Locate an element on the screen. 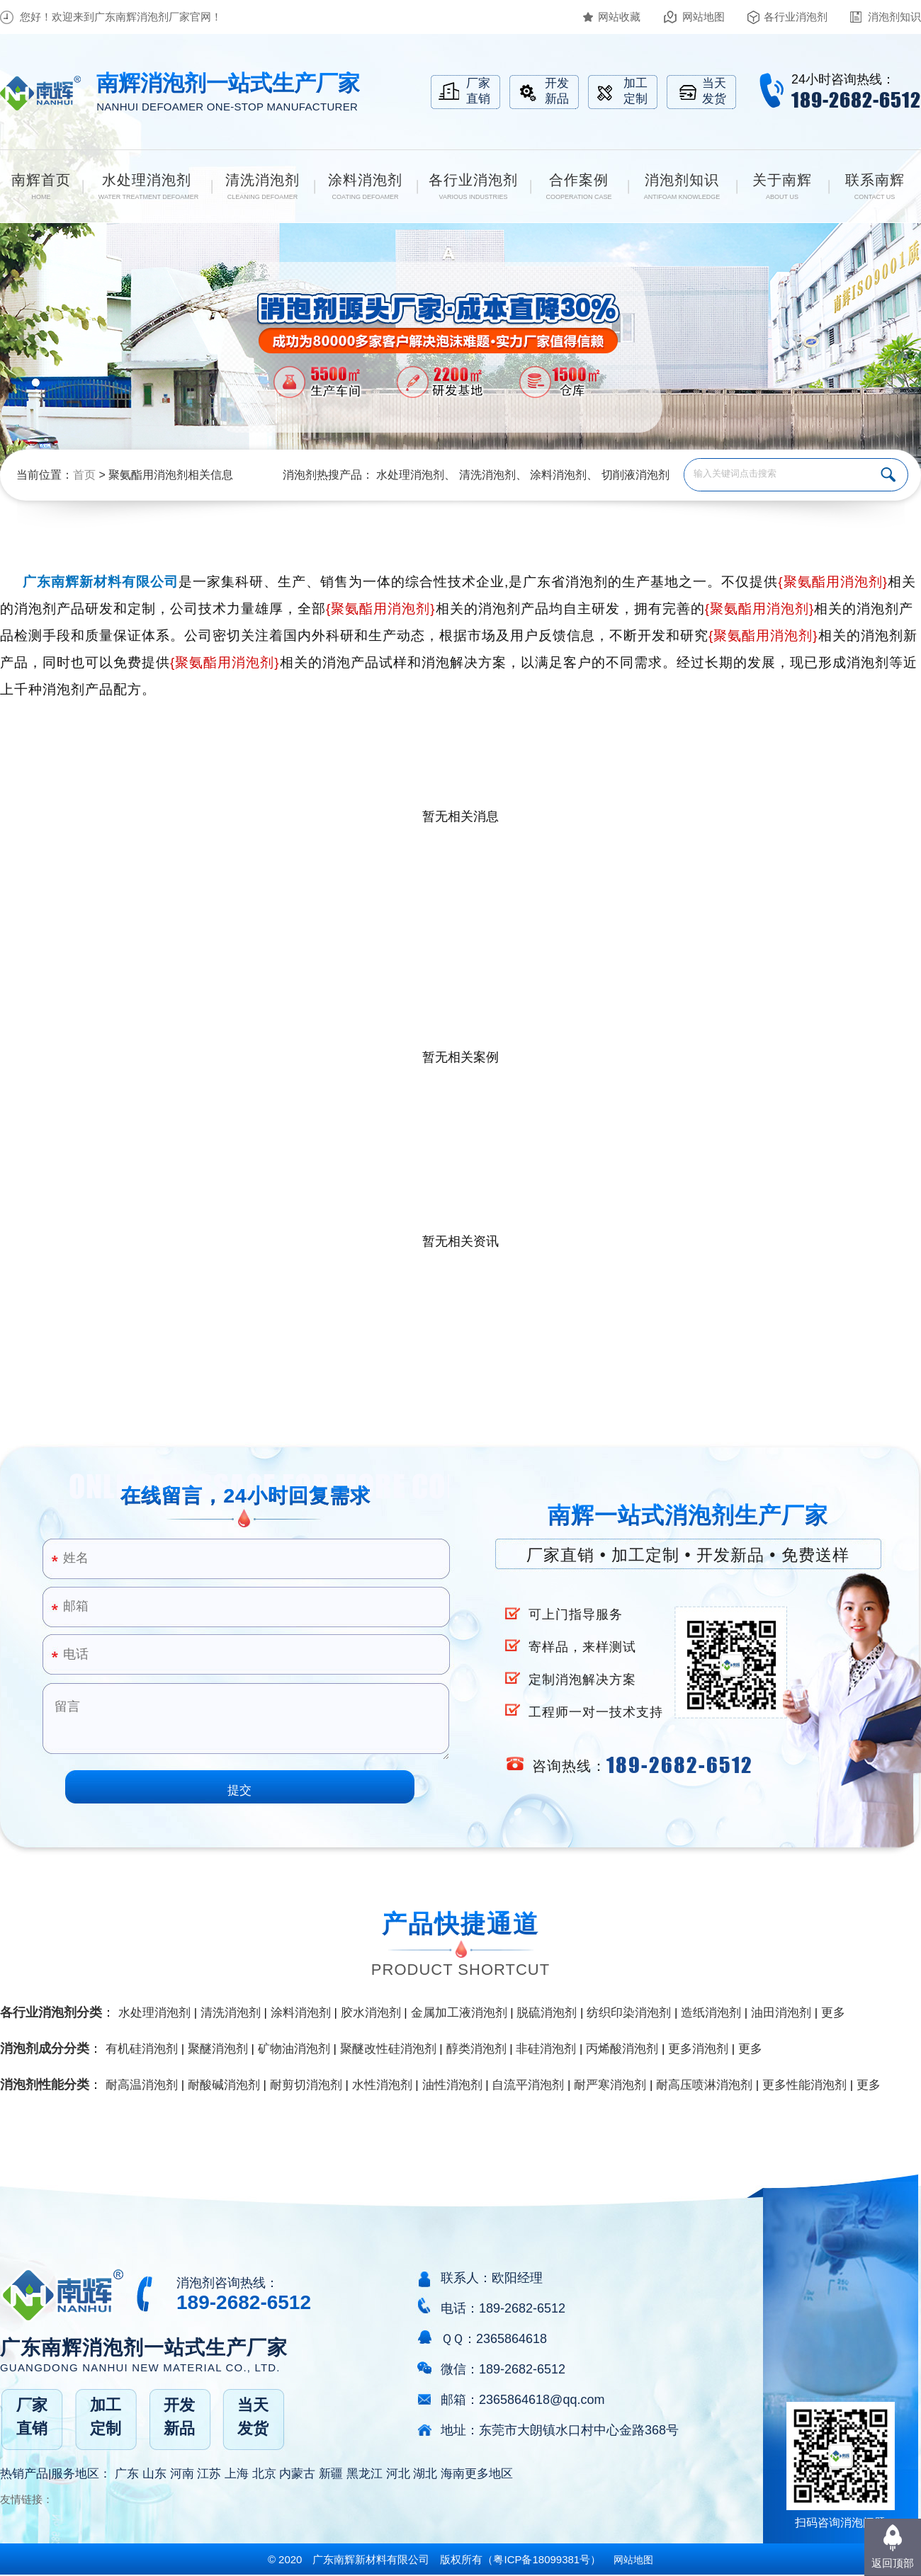 The width and height of the screenshot is (921, 2576). 醇类消泡剂 is located at coordinates (476, 2049).